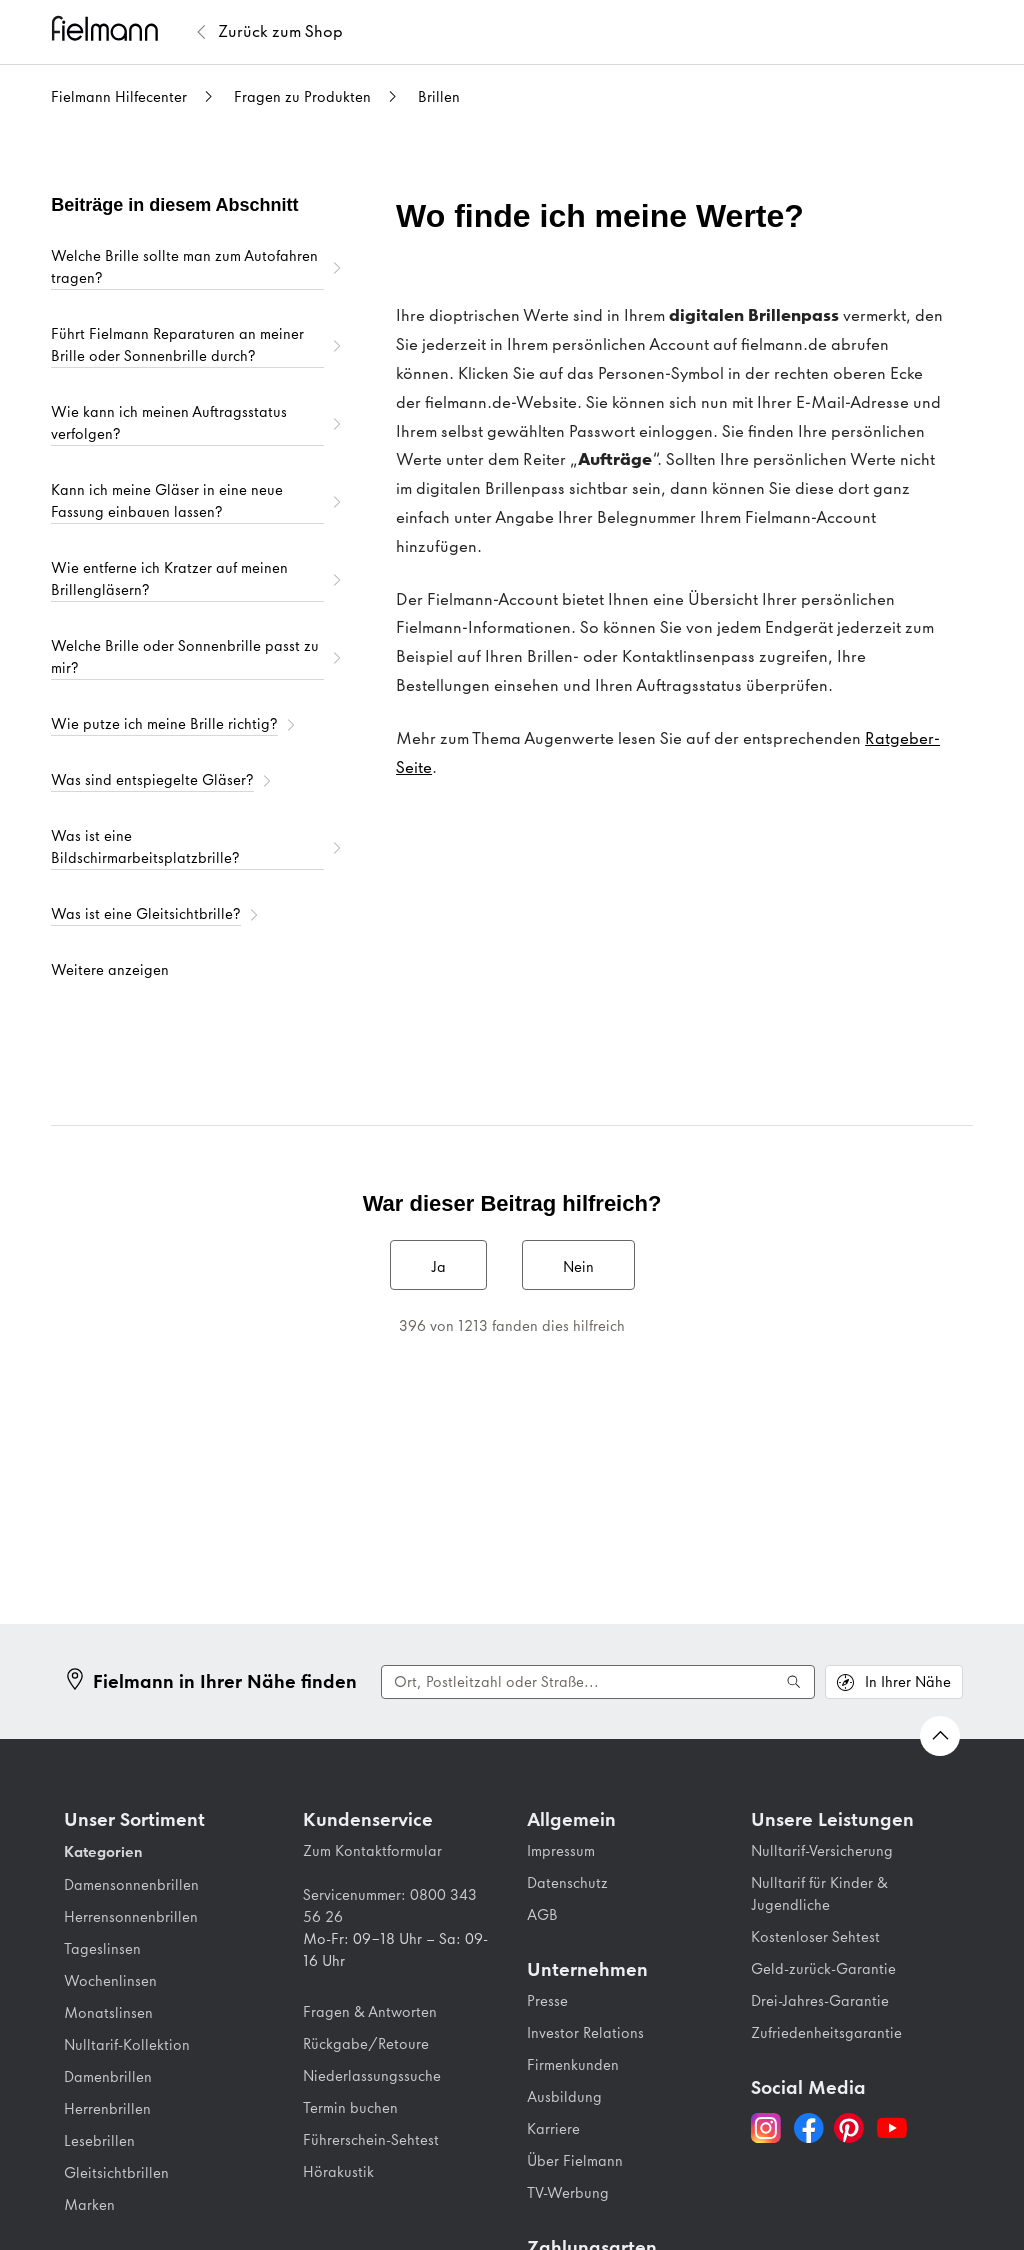 The height and width of the screenshot is (2250, 1024). What do you see at coordinates (131, 1885) in the screenshot?
I see `Damensonnenbrillen` at bounding box center [131, 1885].